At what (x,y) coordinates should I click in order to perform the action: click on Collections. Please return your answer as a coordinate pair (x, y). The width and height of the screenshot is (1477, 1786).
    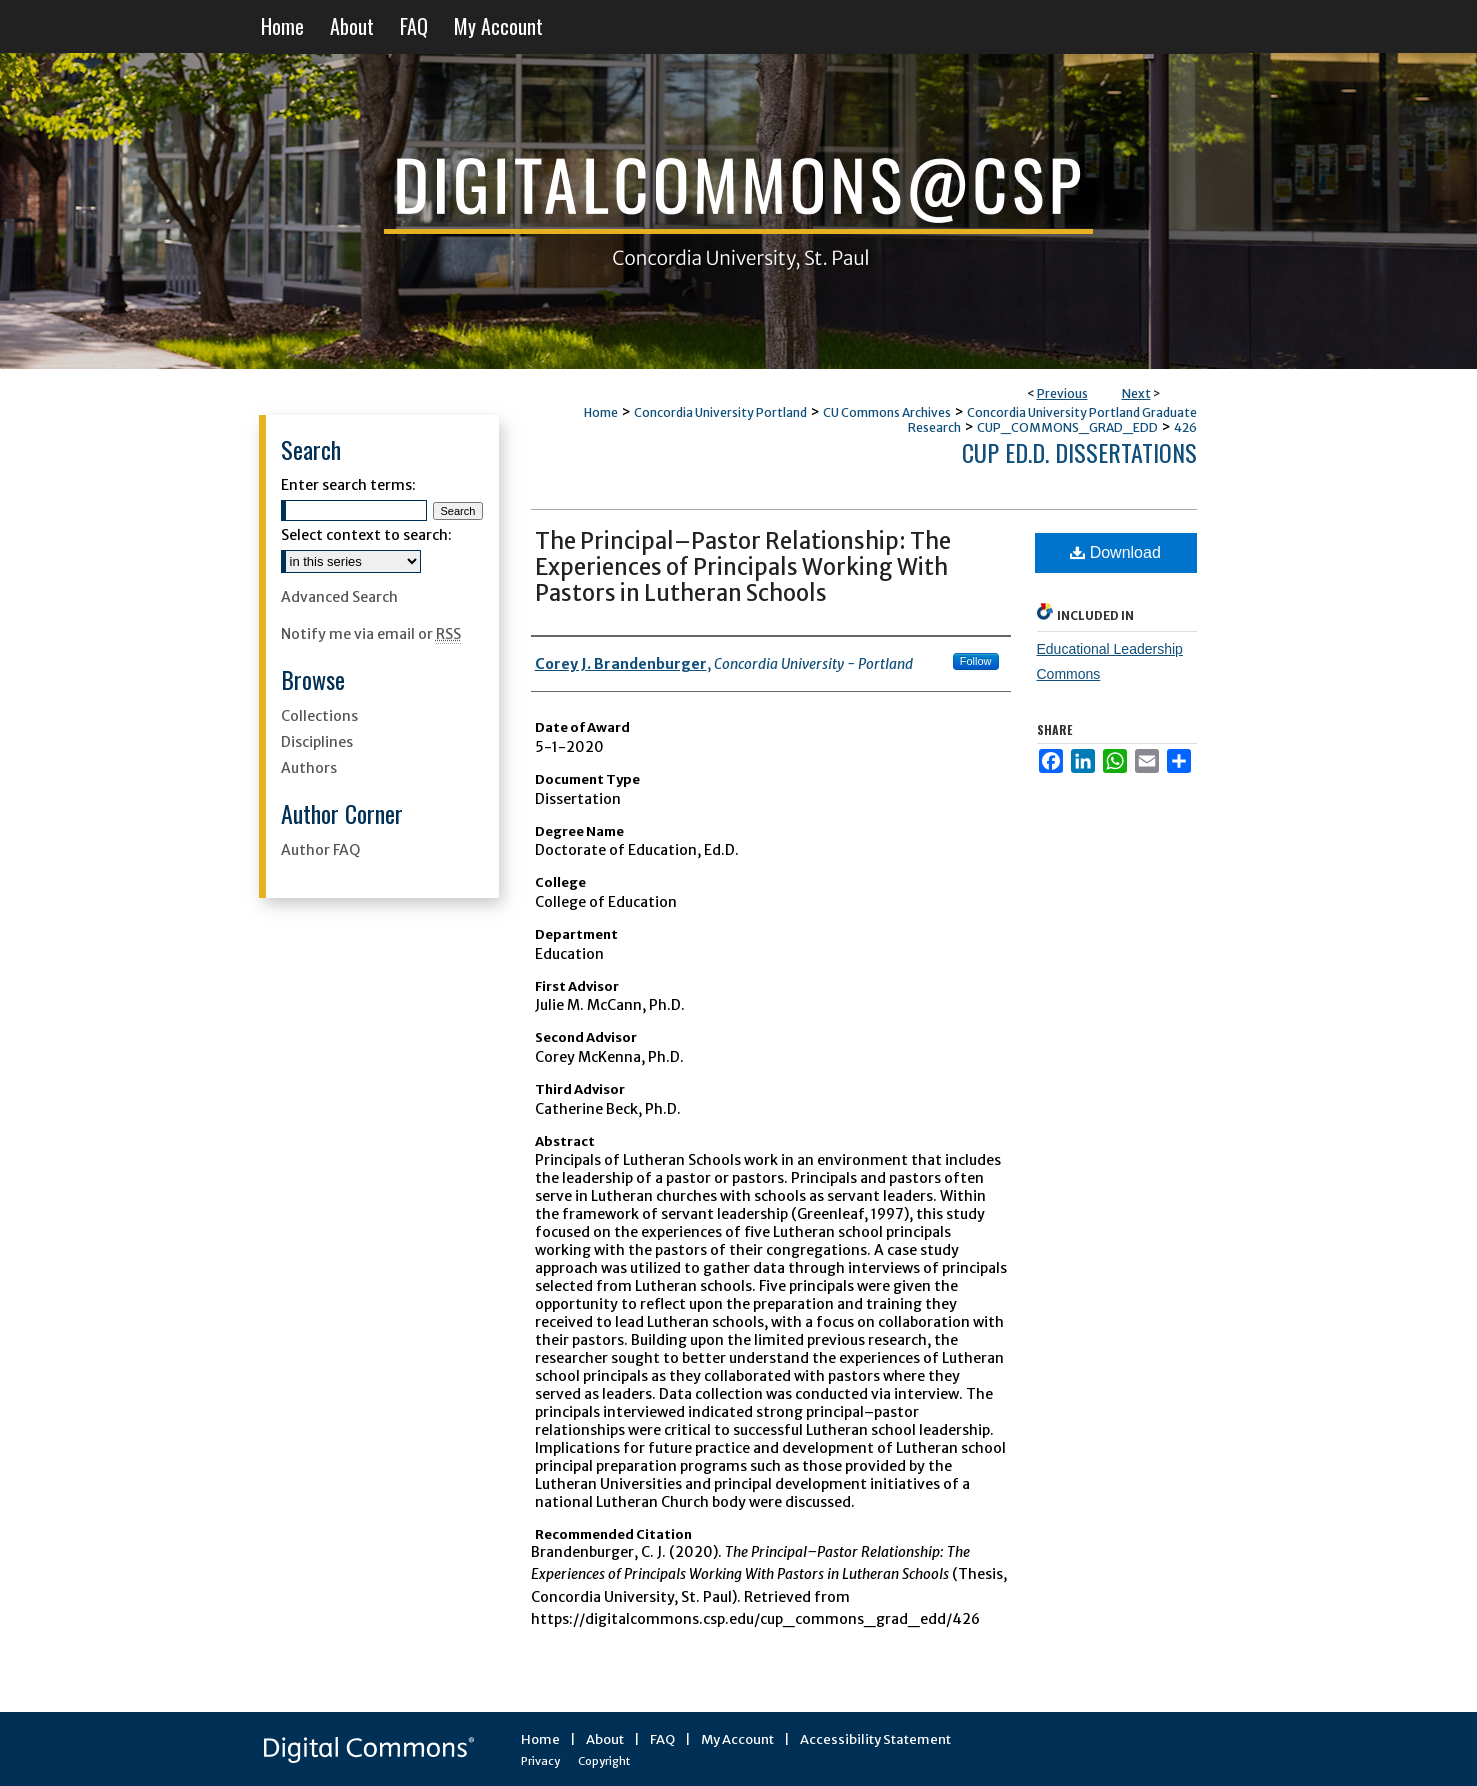
    Looking at the image, I should click on (319, 716).